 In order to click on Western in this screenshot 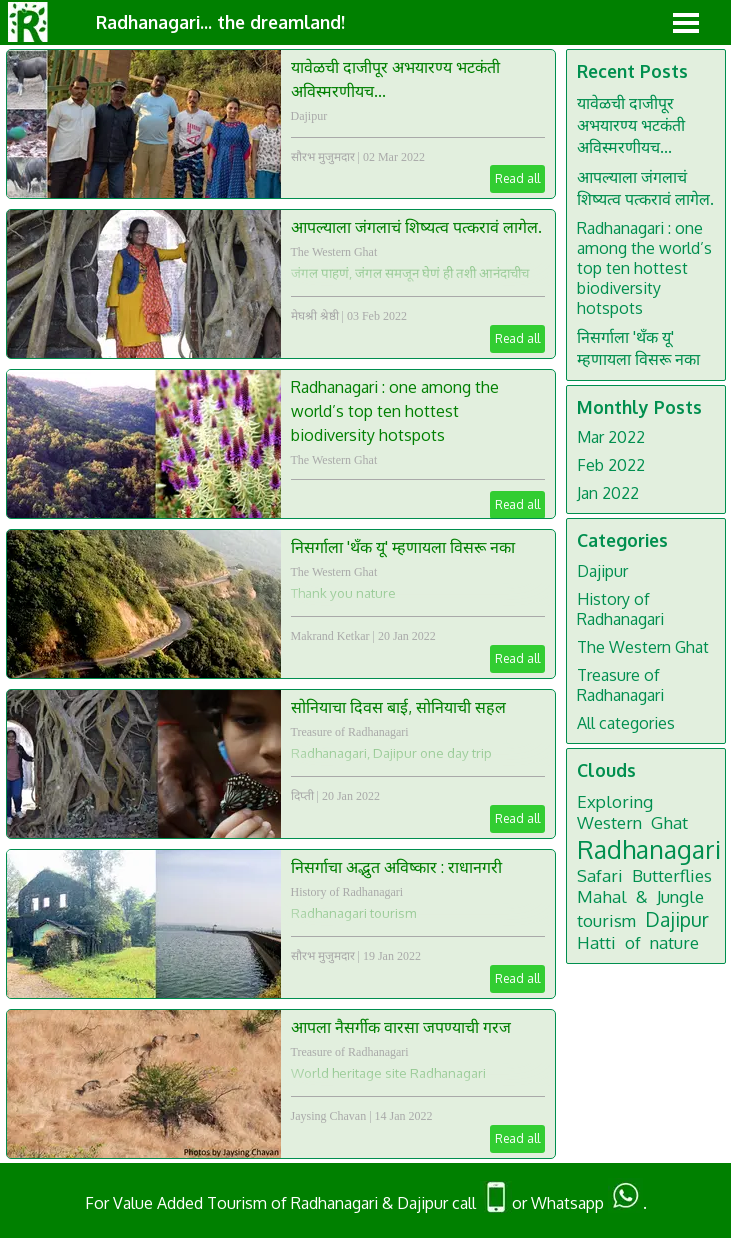, I will do `click(609, 822)`.